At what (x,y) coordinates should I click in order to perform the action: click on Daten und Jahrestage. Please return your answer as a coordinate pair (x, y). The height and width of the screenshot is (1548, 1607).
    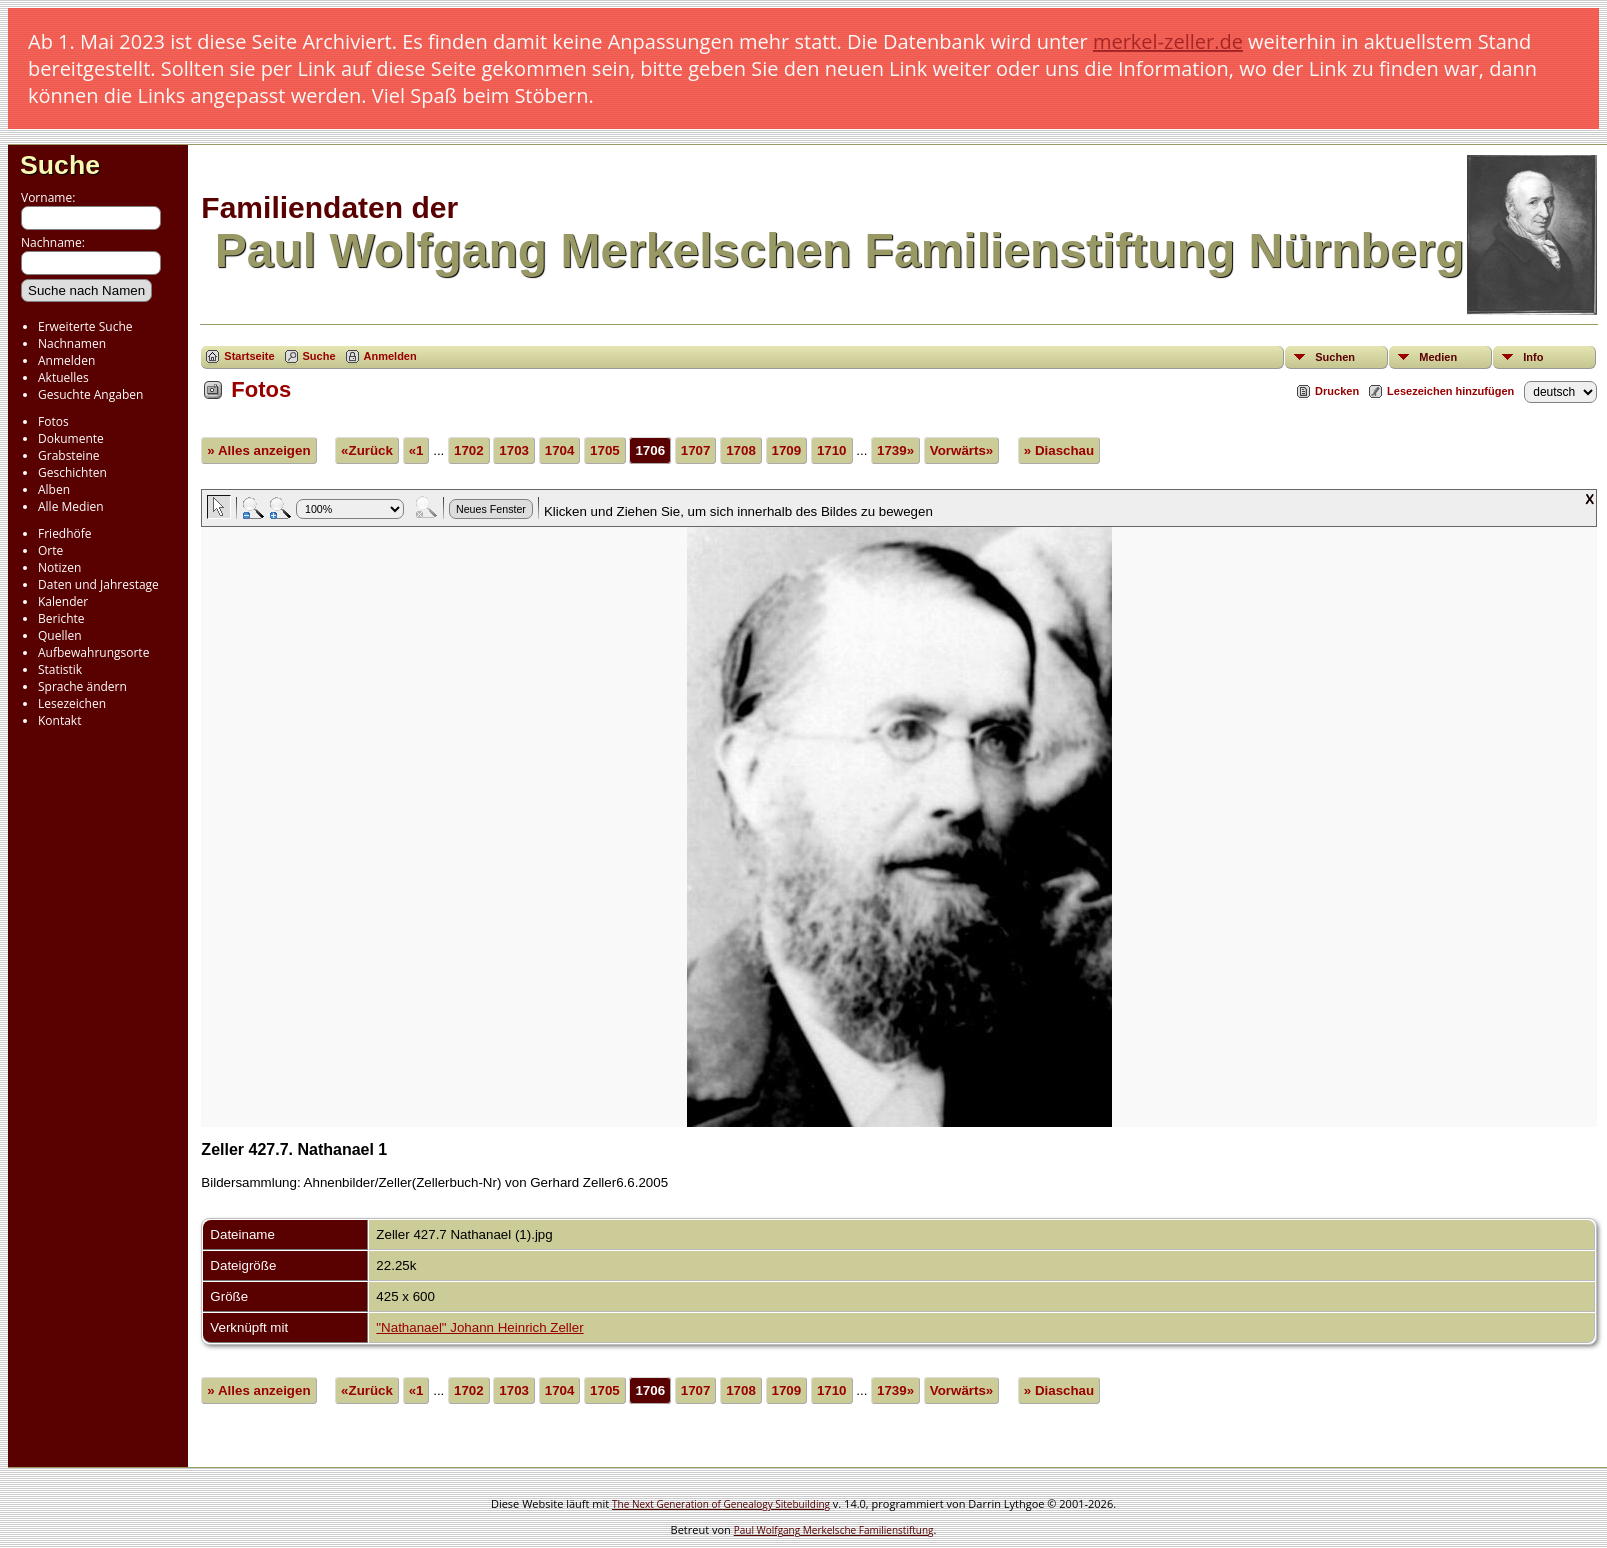
    Looking at the image, I should click on (98, 584).